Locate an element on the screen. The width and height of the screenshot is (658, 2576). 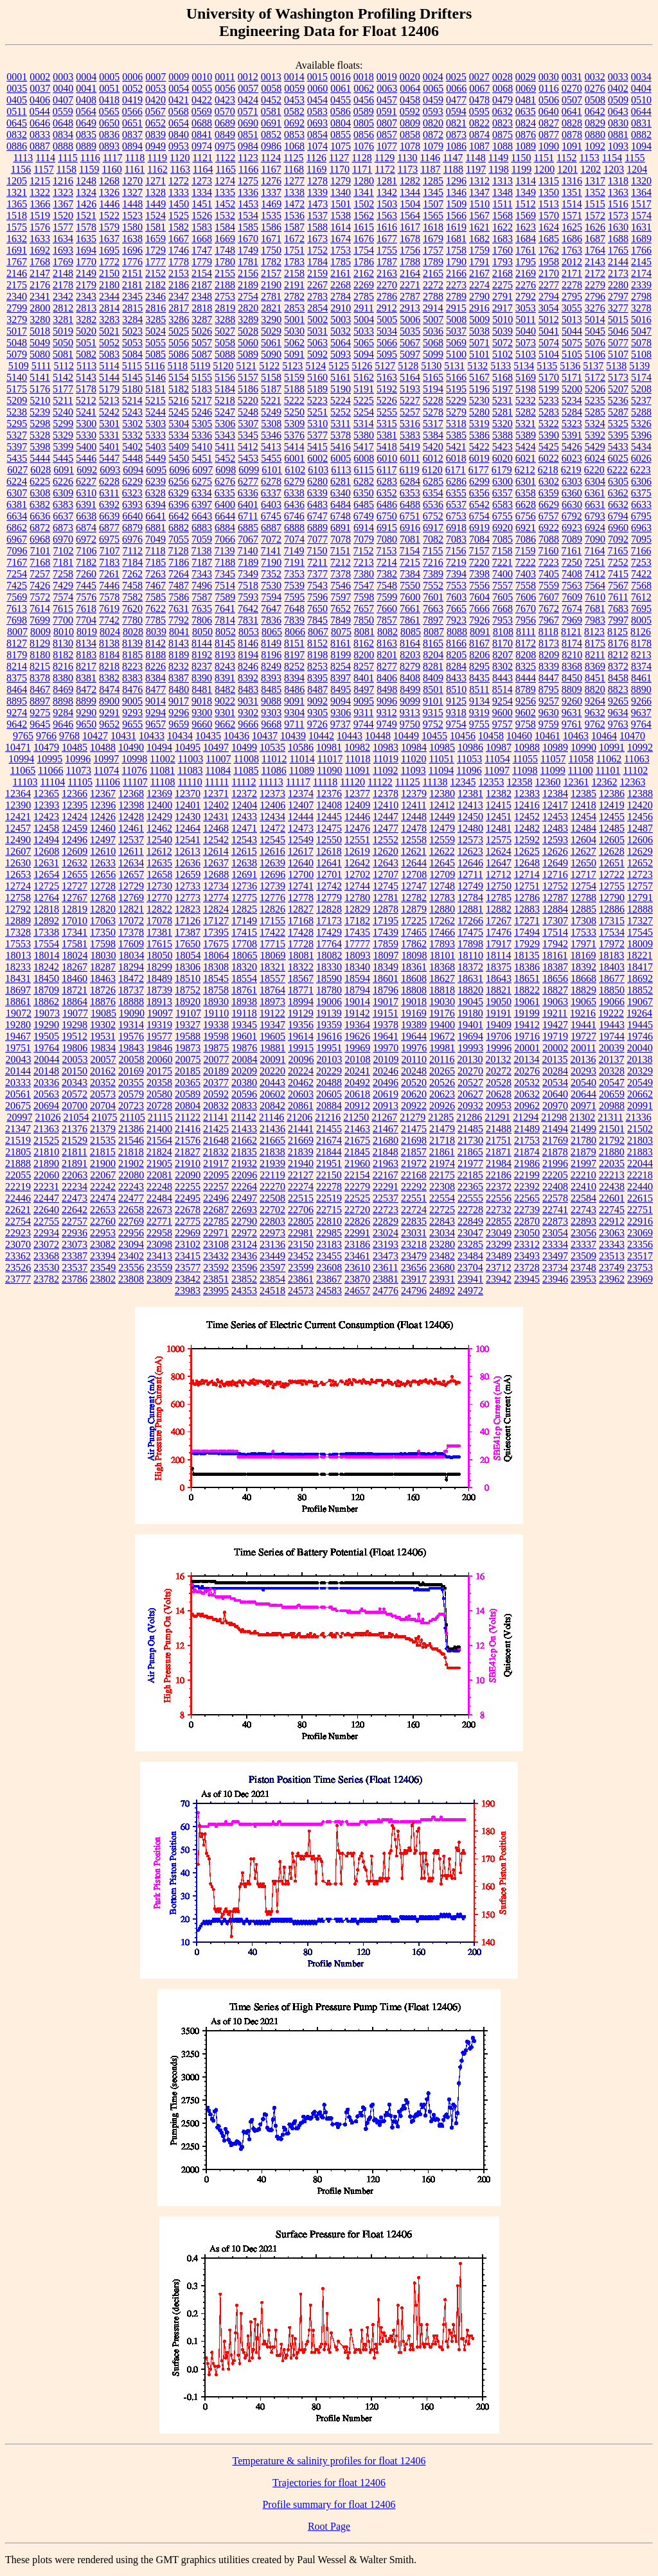
7604 is located at coordinates (479, 596).